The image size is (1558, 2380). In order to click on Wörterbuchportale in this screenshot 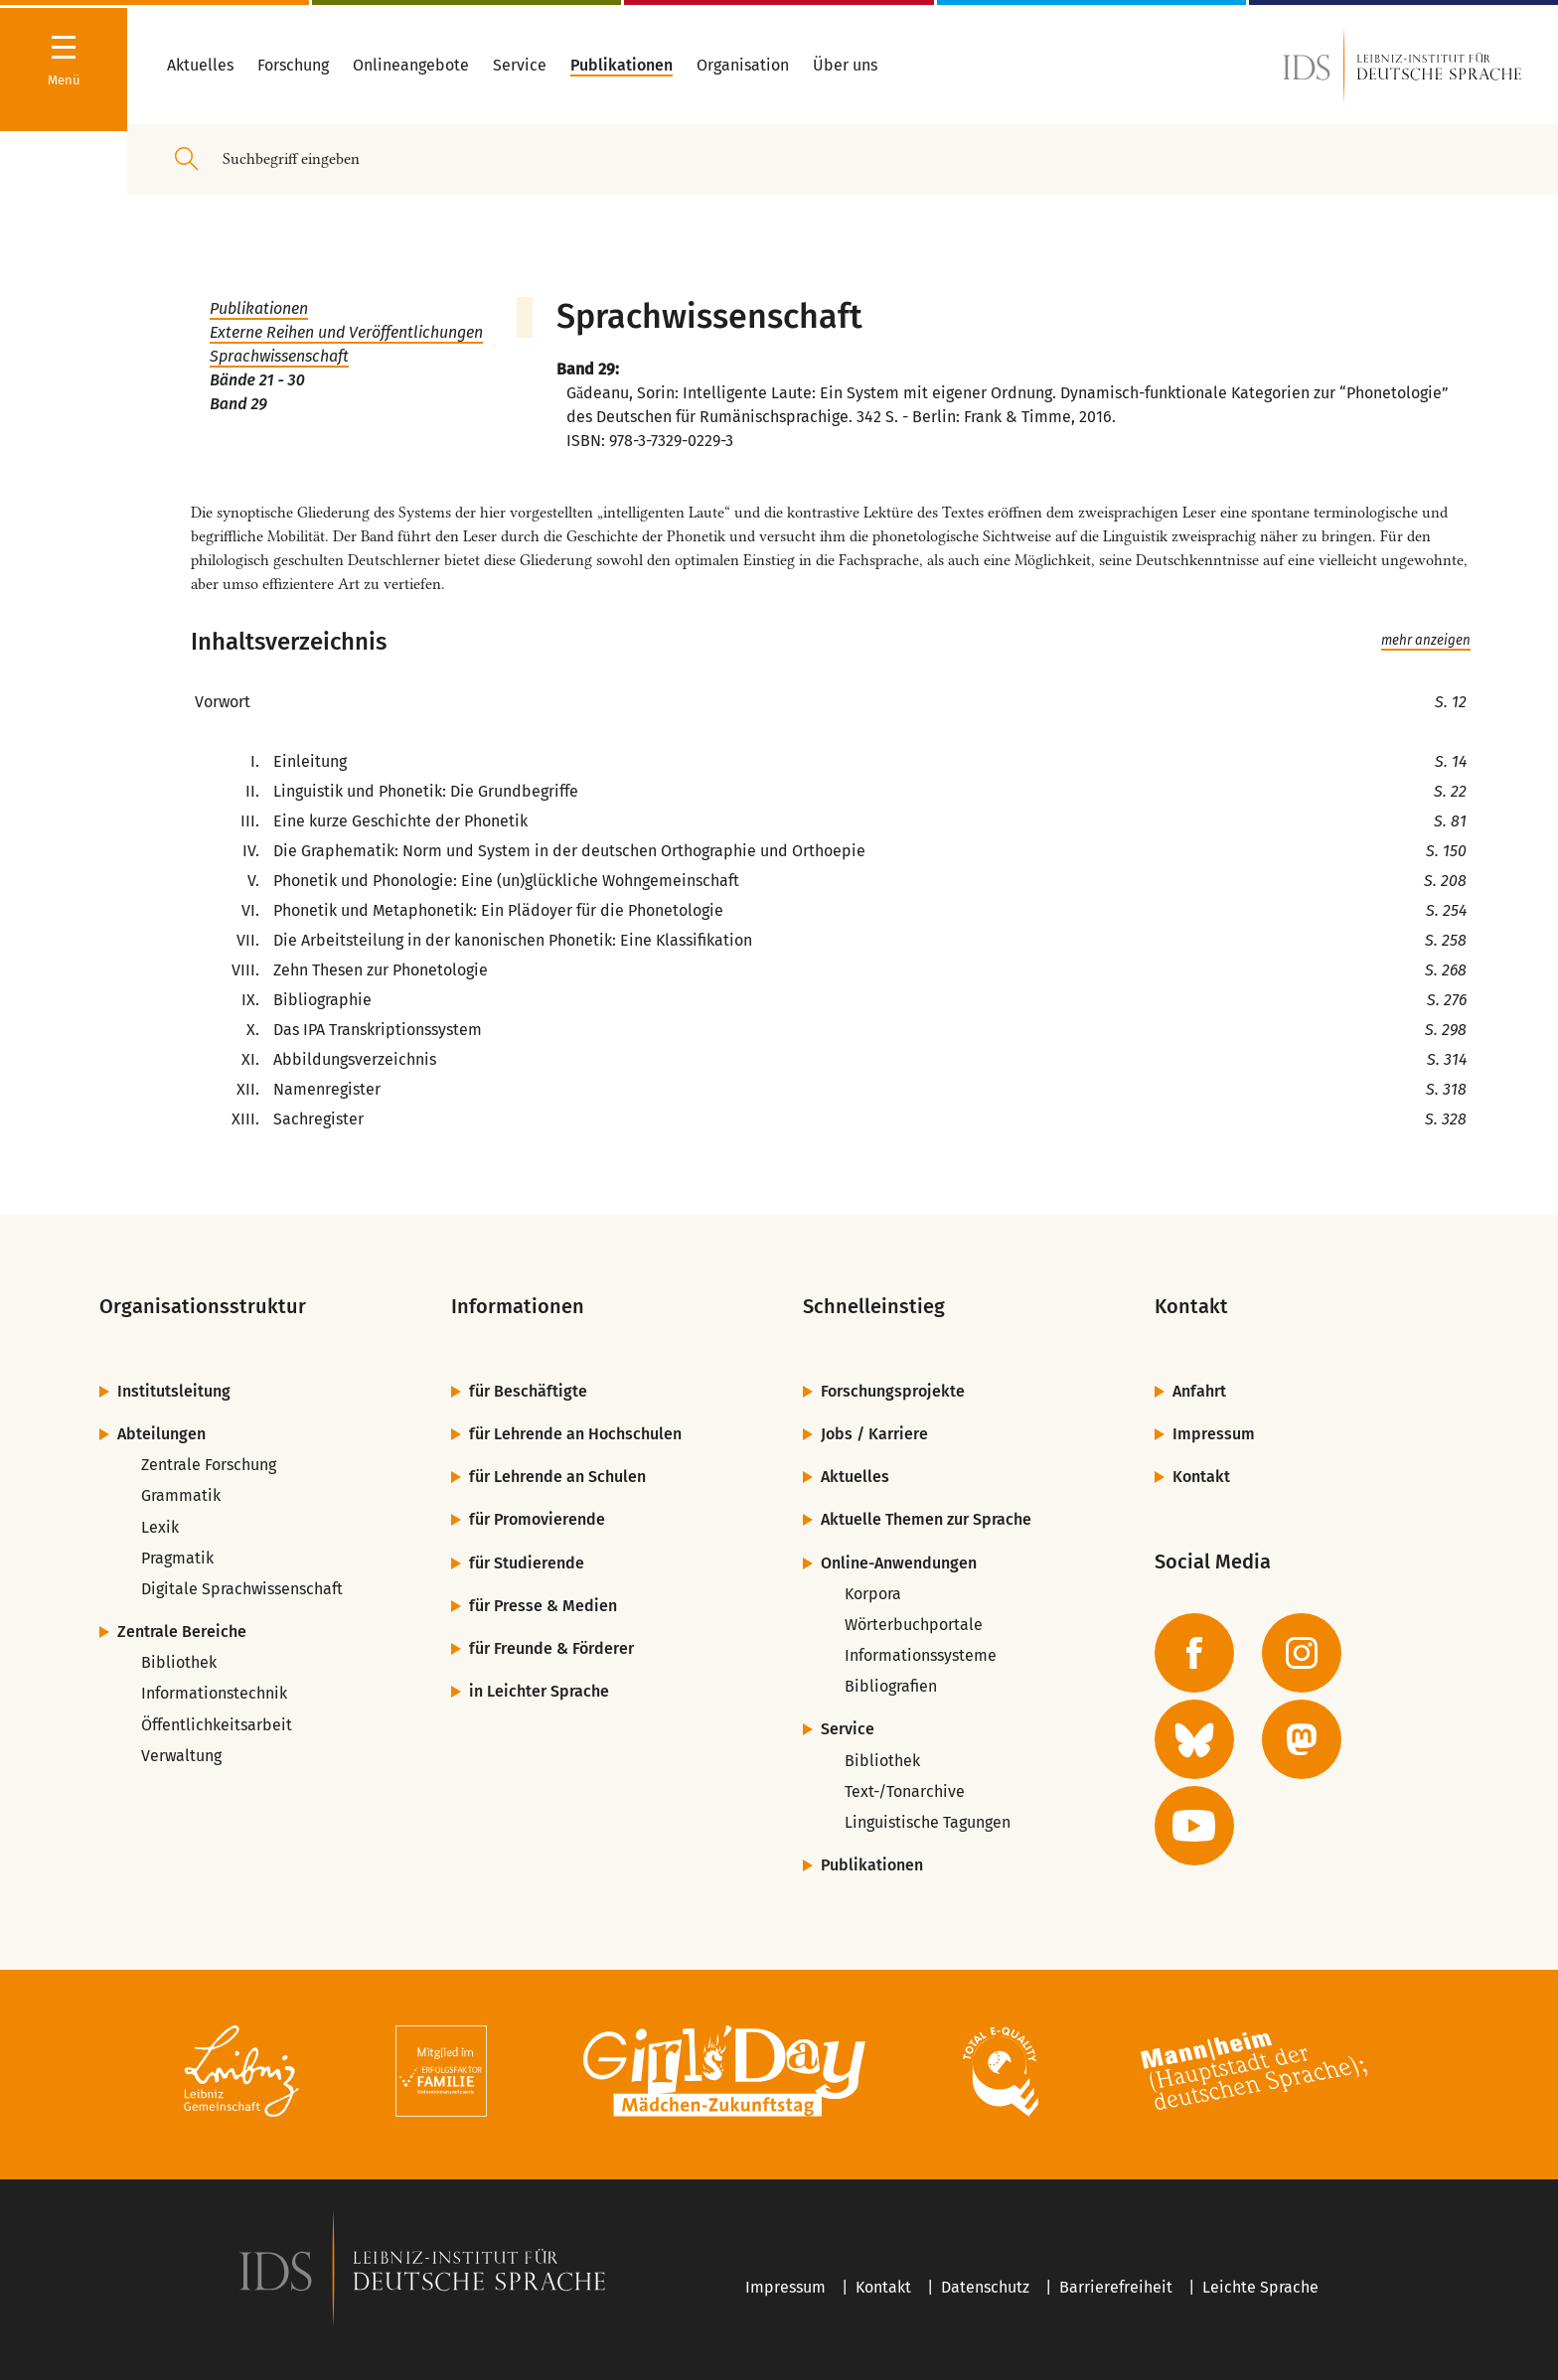, I will do `click(914, 1624)`.